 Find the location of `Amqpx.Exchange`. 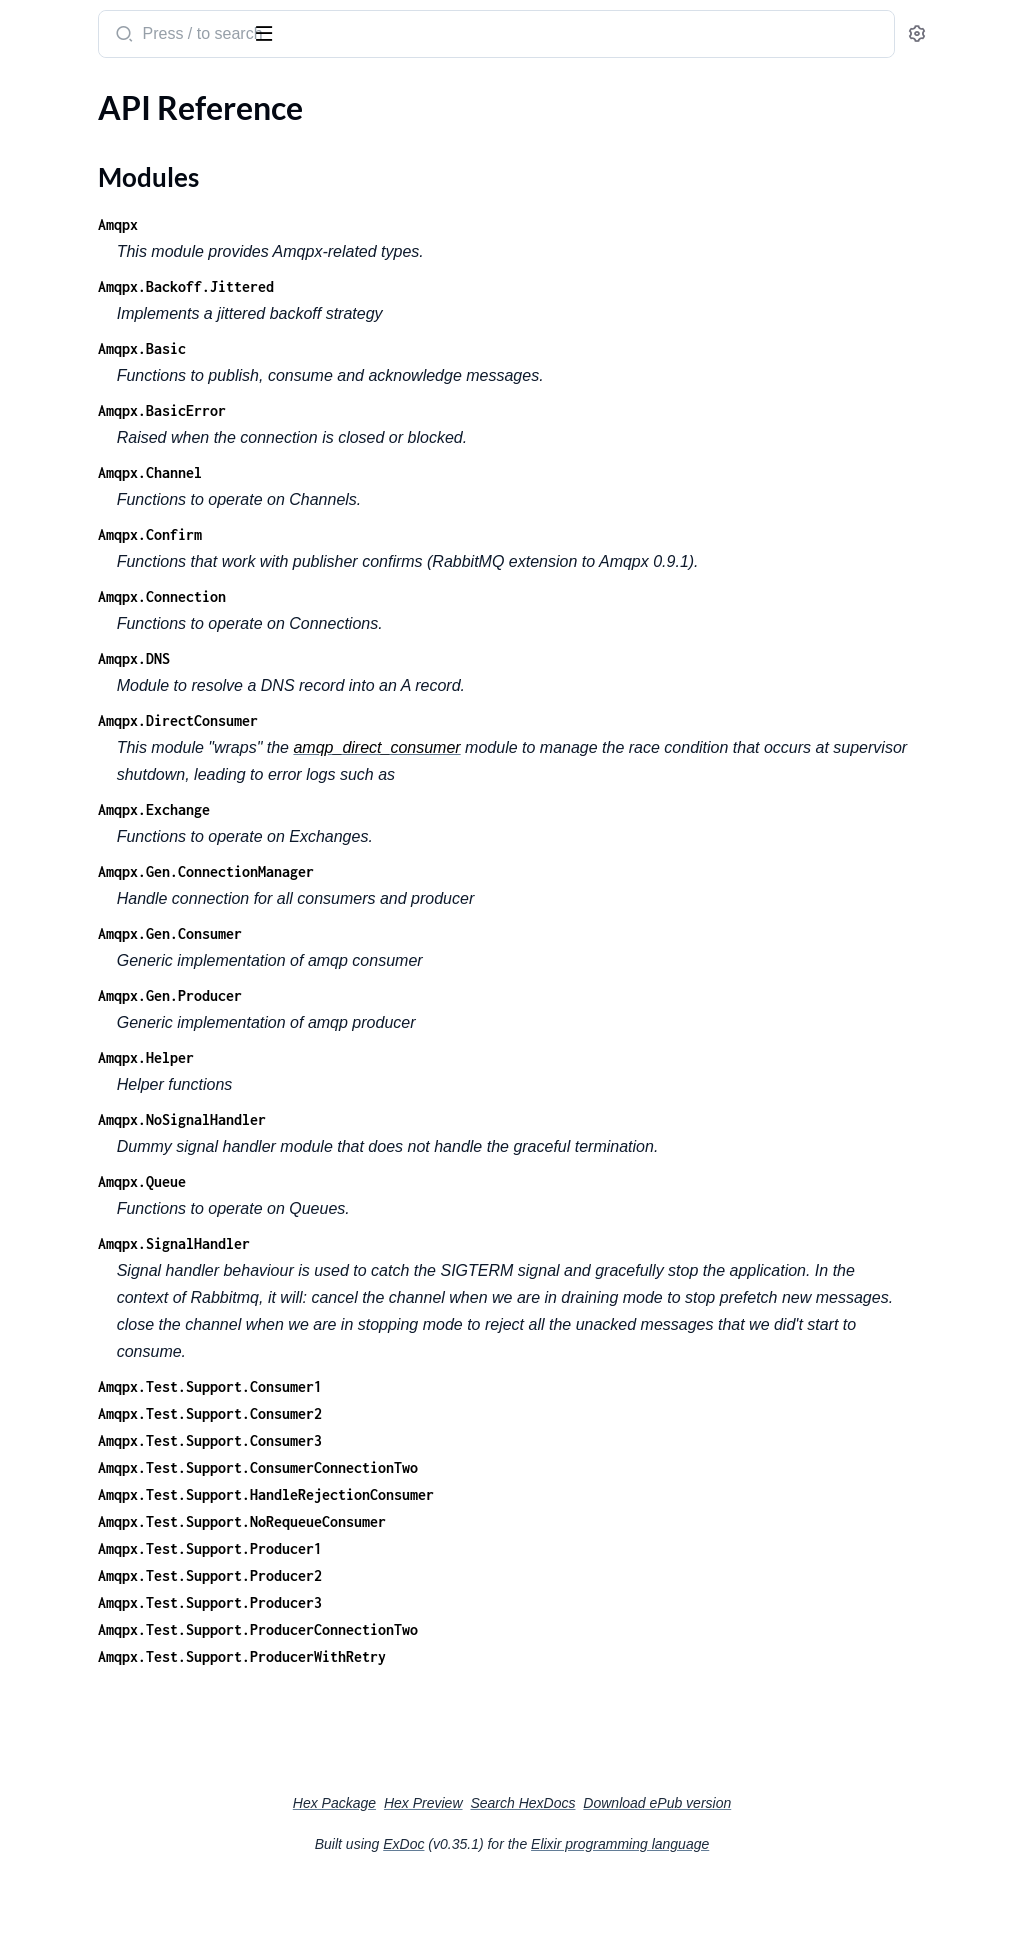

Amqpx.Exchange is located at coordinates (416, 836).